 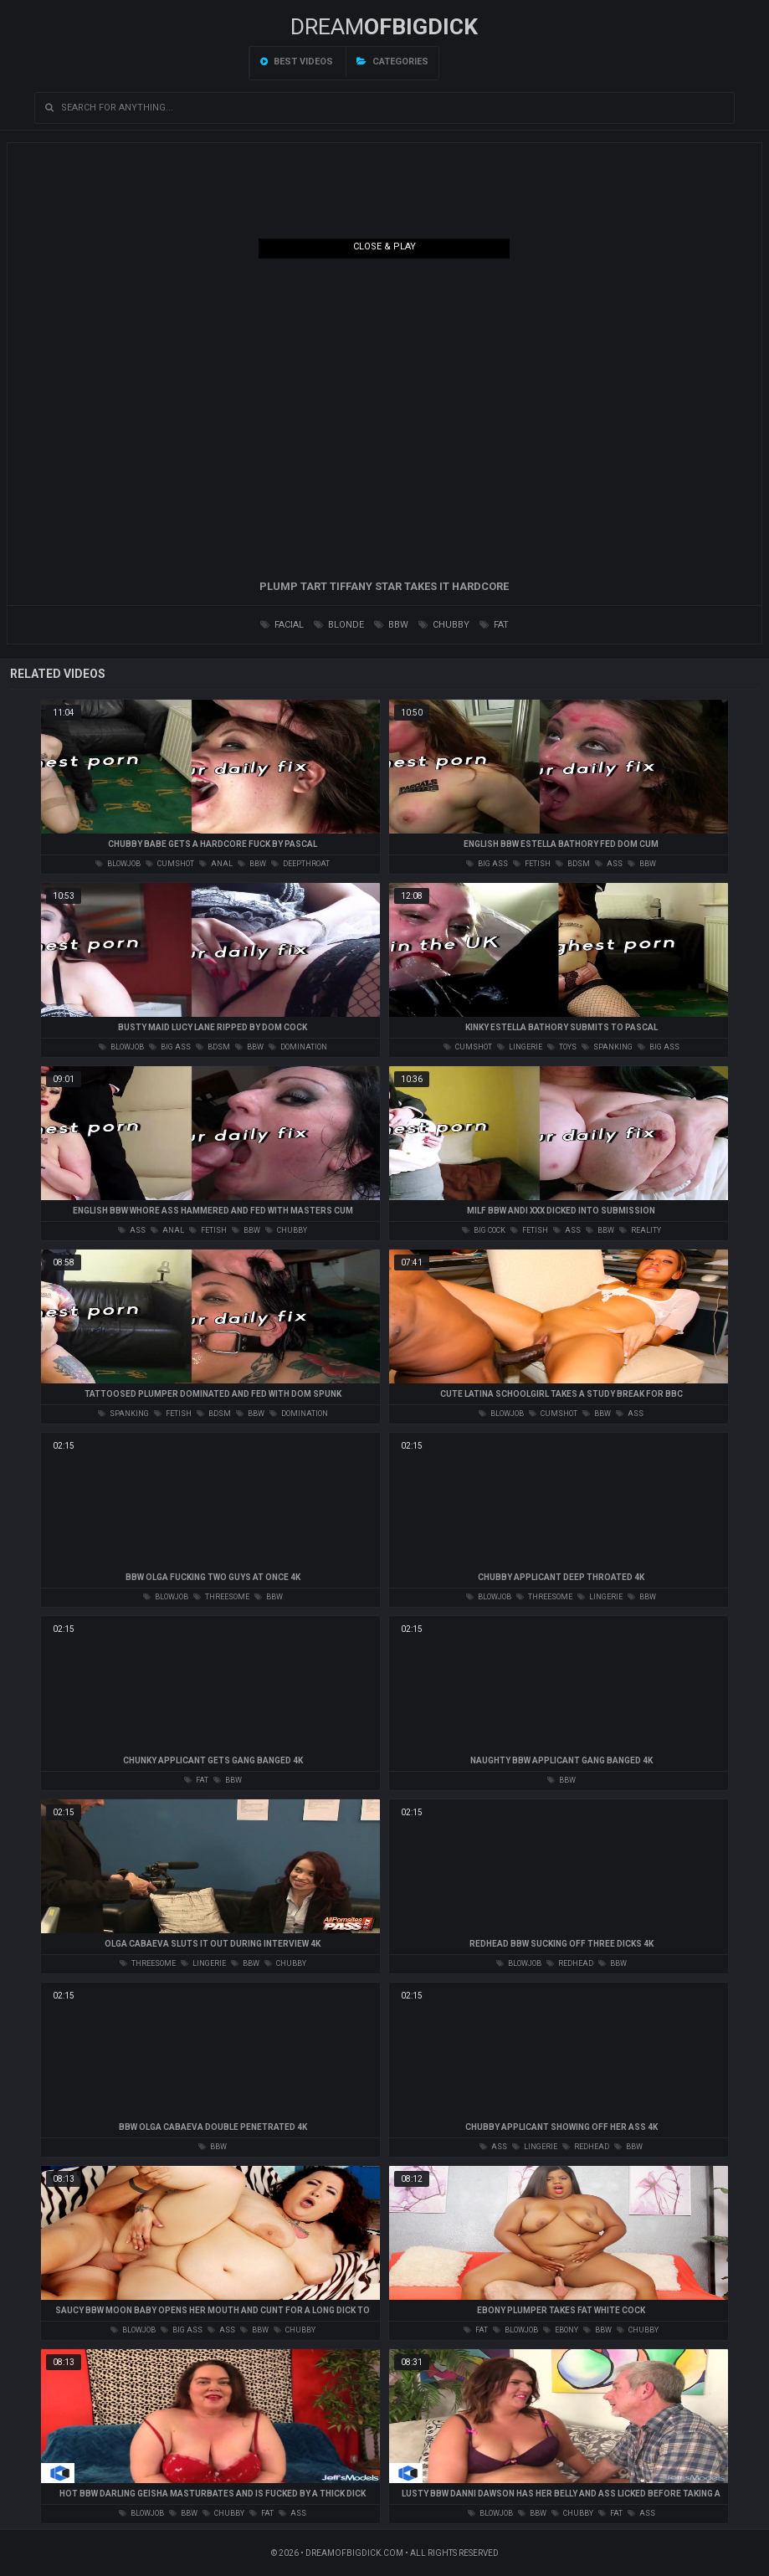 I want to click on anal, so click(x=216, y=864).